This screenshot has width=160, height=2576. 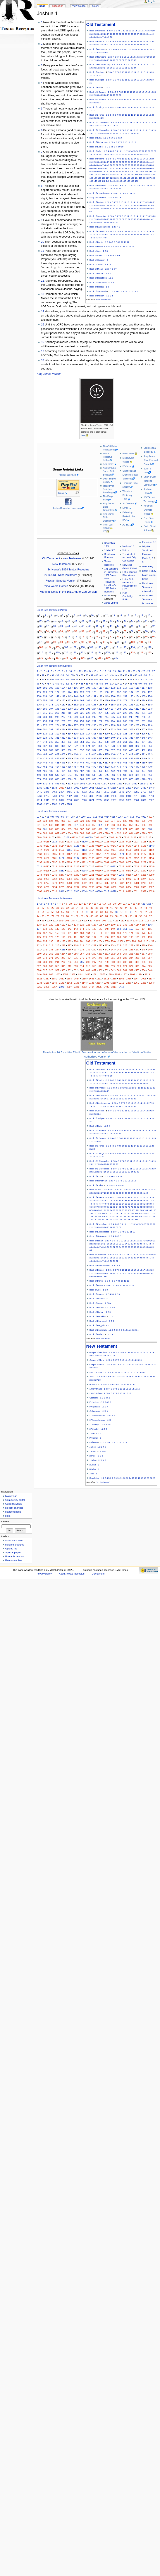 What do you see at coordinates (144, 775) in the screenshot?
I see `653` at bounding box center [144, 775].